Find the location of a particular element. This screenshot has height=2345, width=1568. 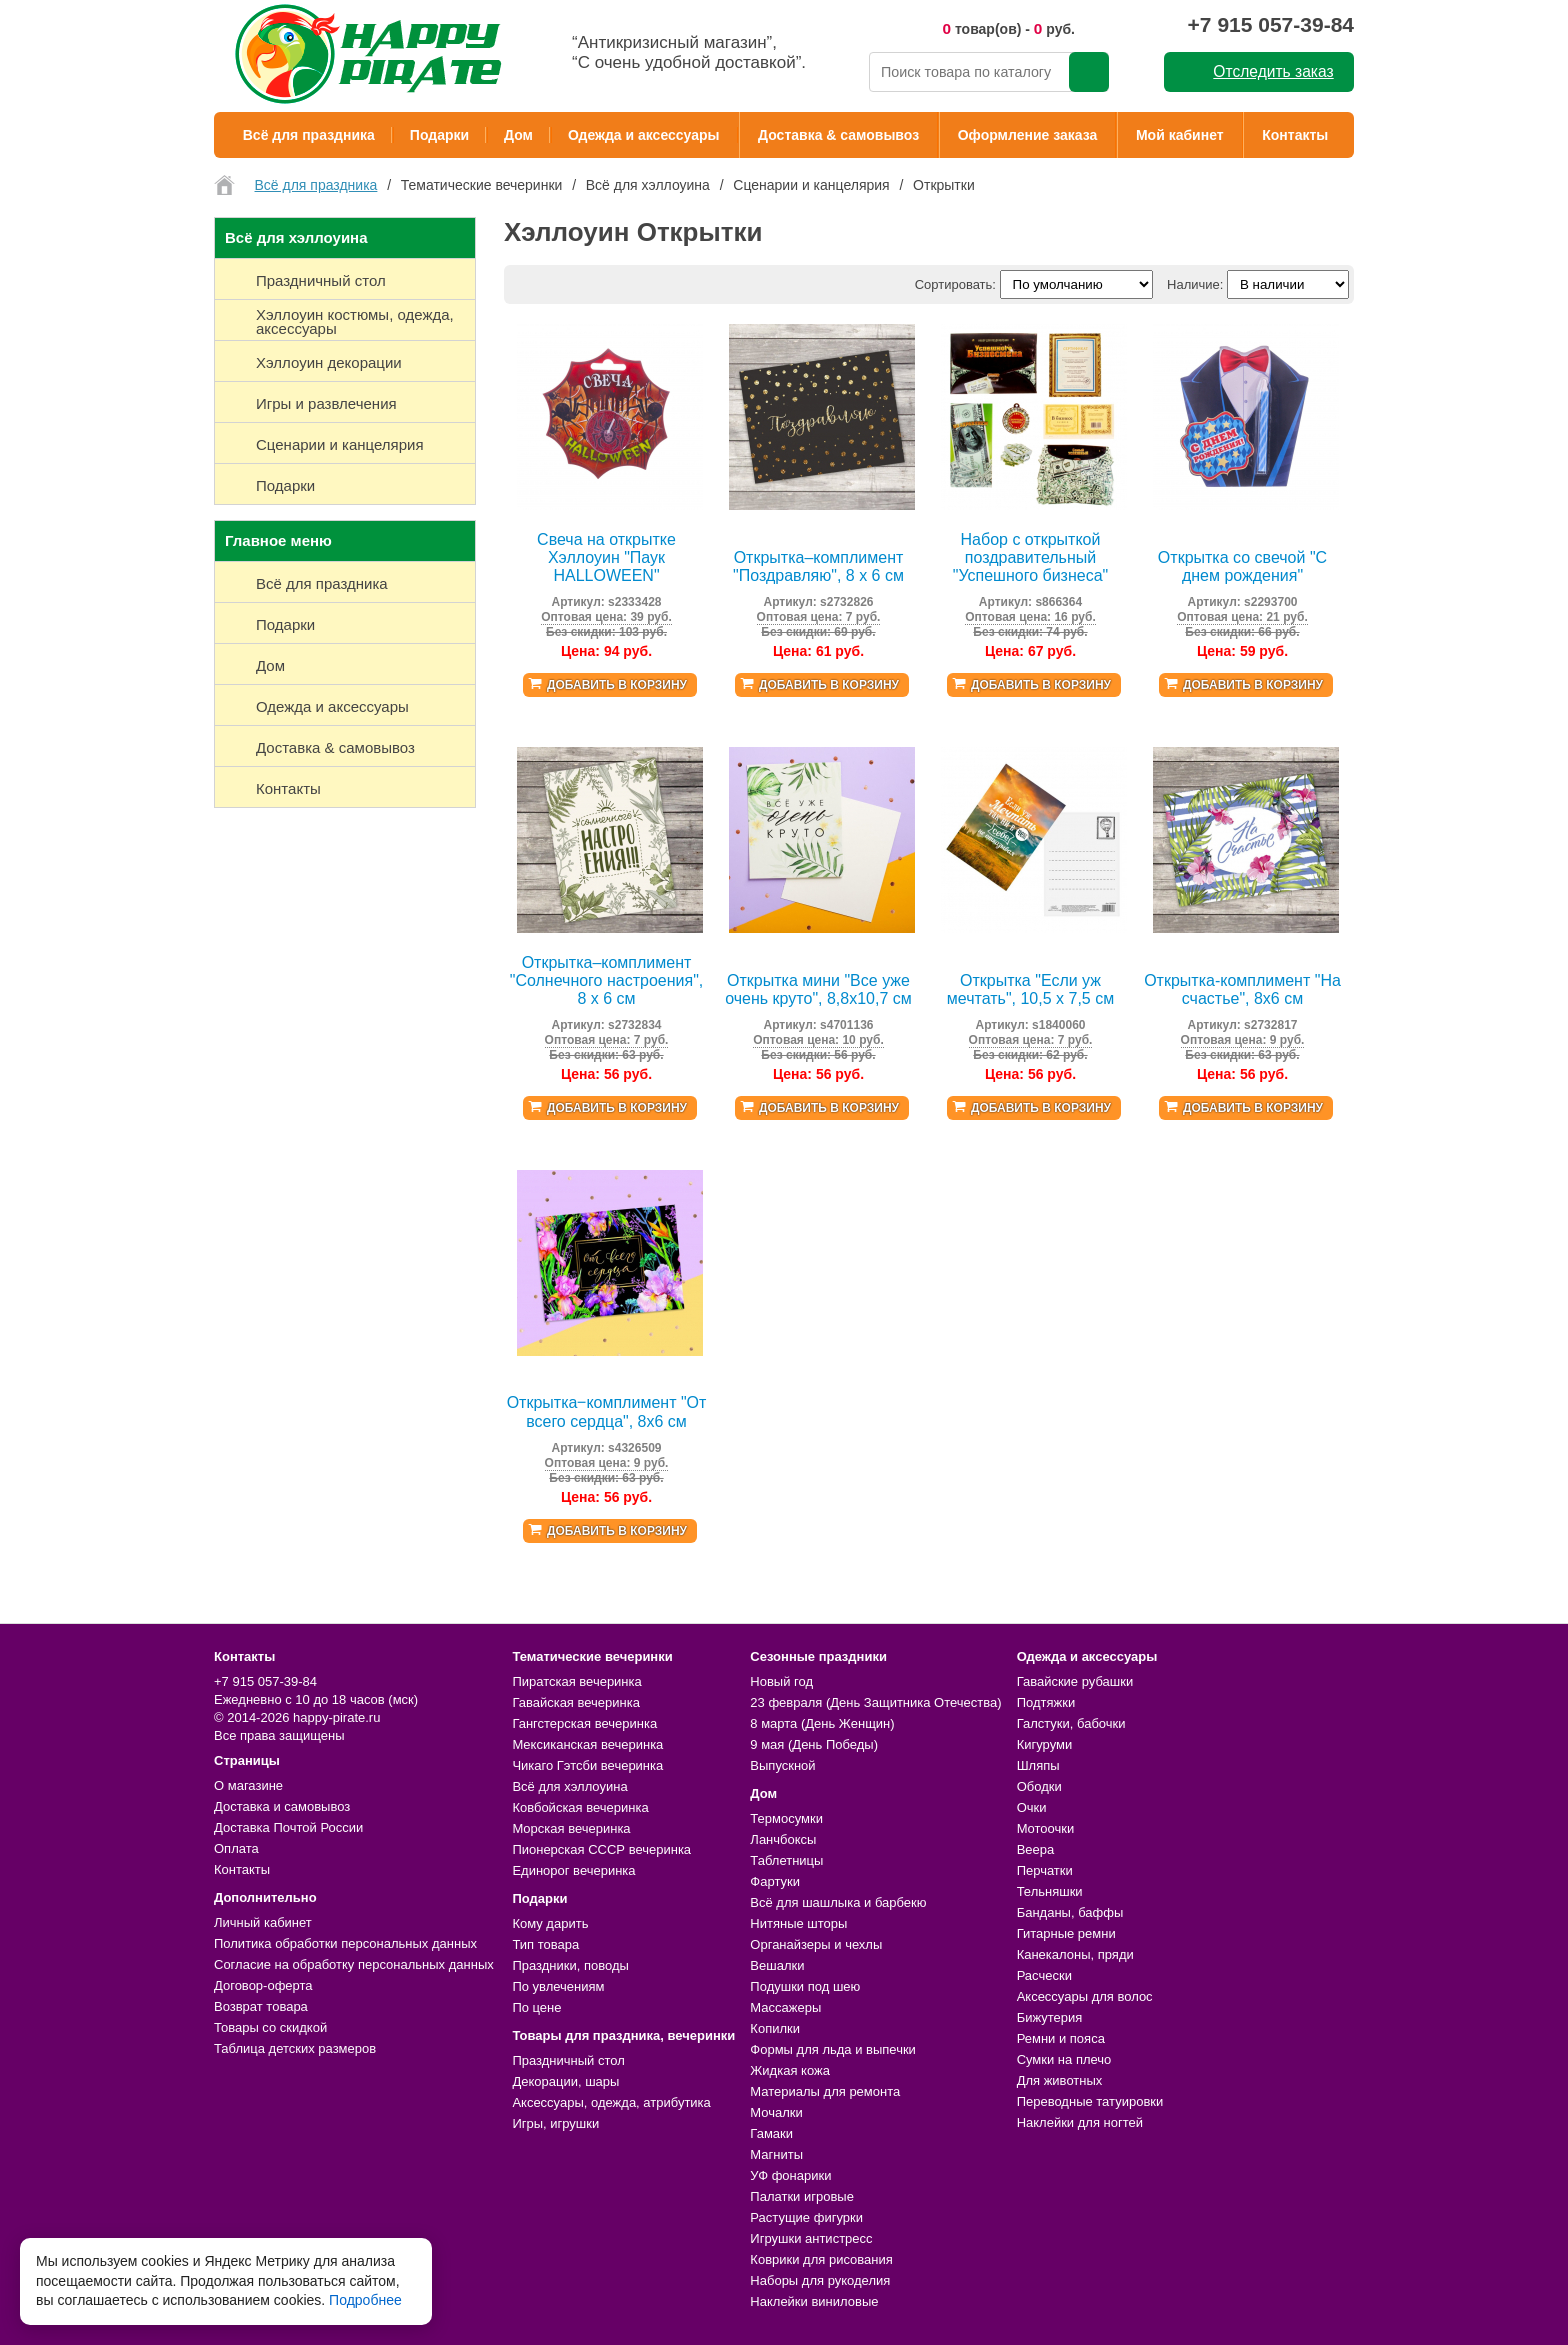

Коврики для рисования is located at coordinates (821, 2259).